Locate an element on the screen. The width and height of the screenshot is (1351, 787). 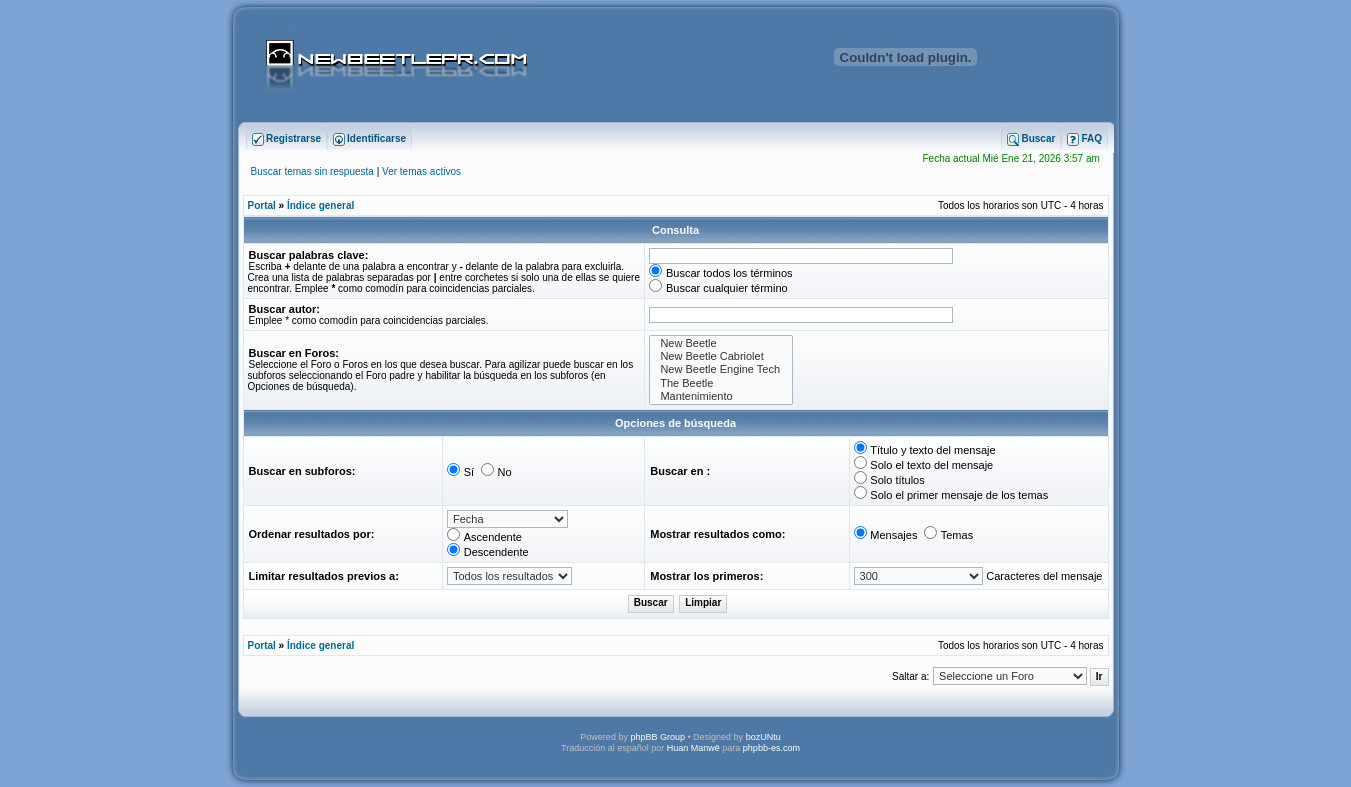
Ver temas activos is located at coordinates (421, 171).